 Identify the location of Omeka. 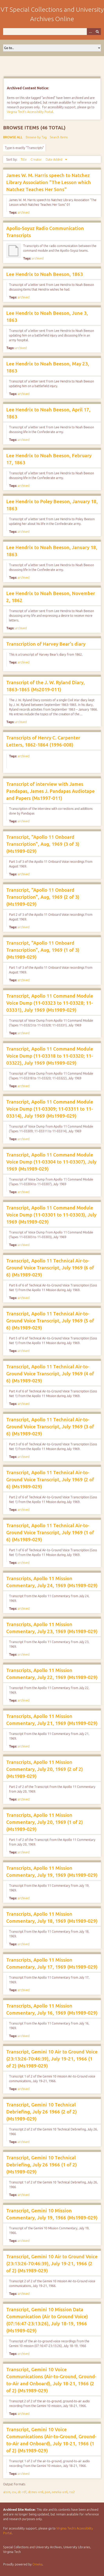
(37, 2564).